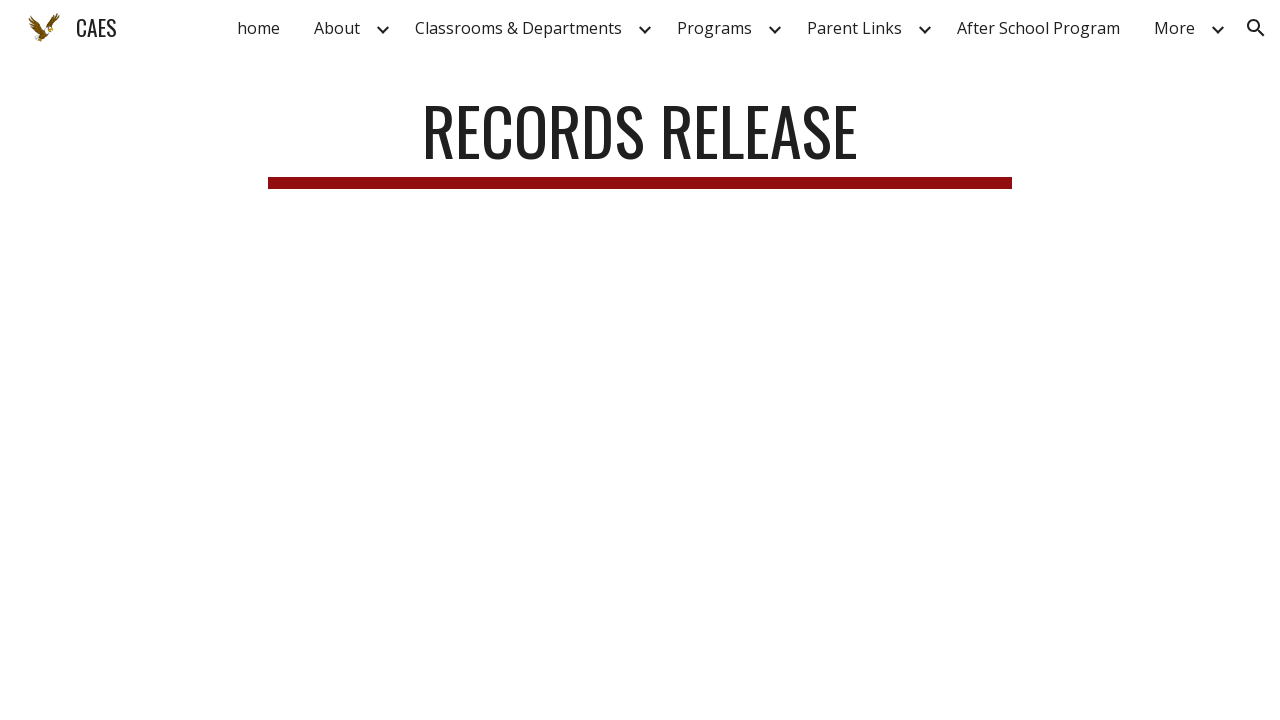 This screenshot has width=1280, height=720. What do you see at coordinates (714, 28) in the screenshot?
I see `Programs [link]` at bounding box center [714, 28].